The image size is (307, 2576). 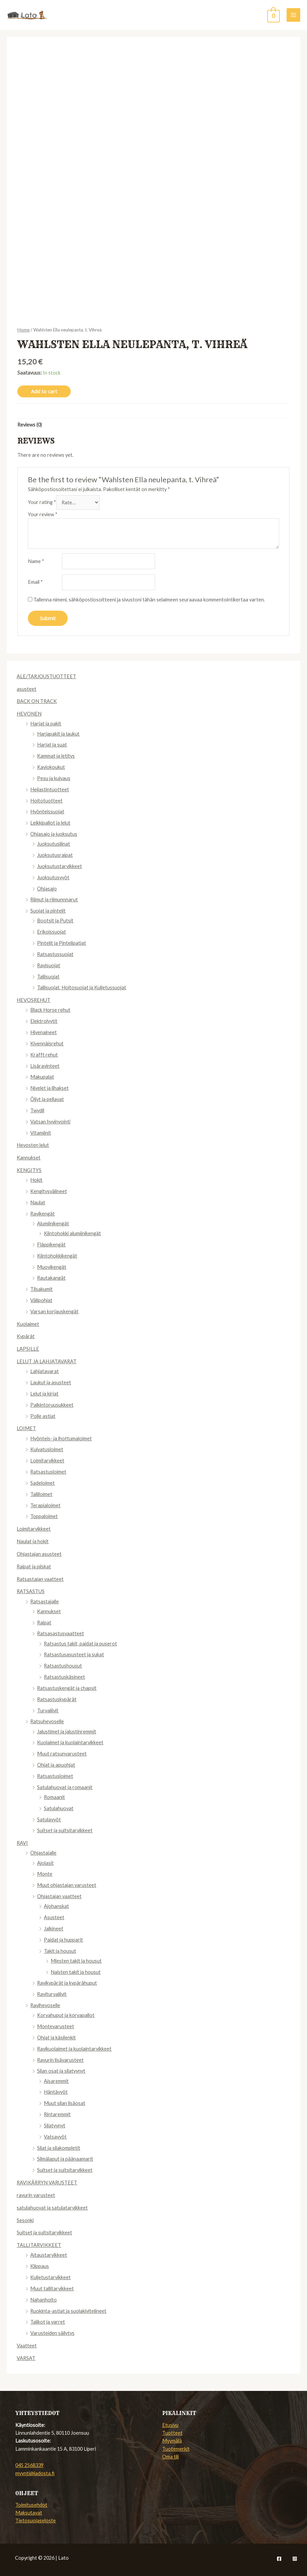 What do you see at coordinates (52, 1994) in the screenshot?
I see `Raviturvaliivit` at bounding box center [52, 1994].